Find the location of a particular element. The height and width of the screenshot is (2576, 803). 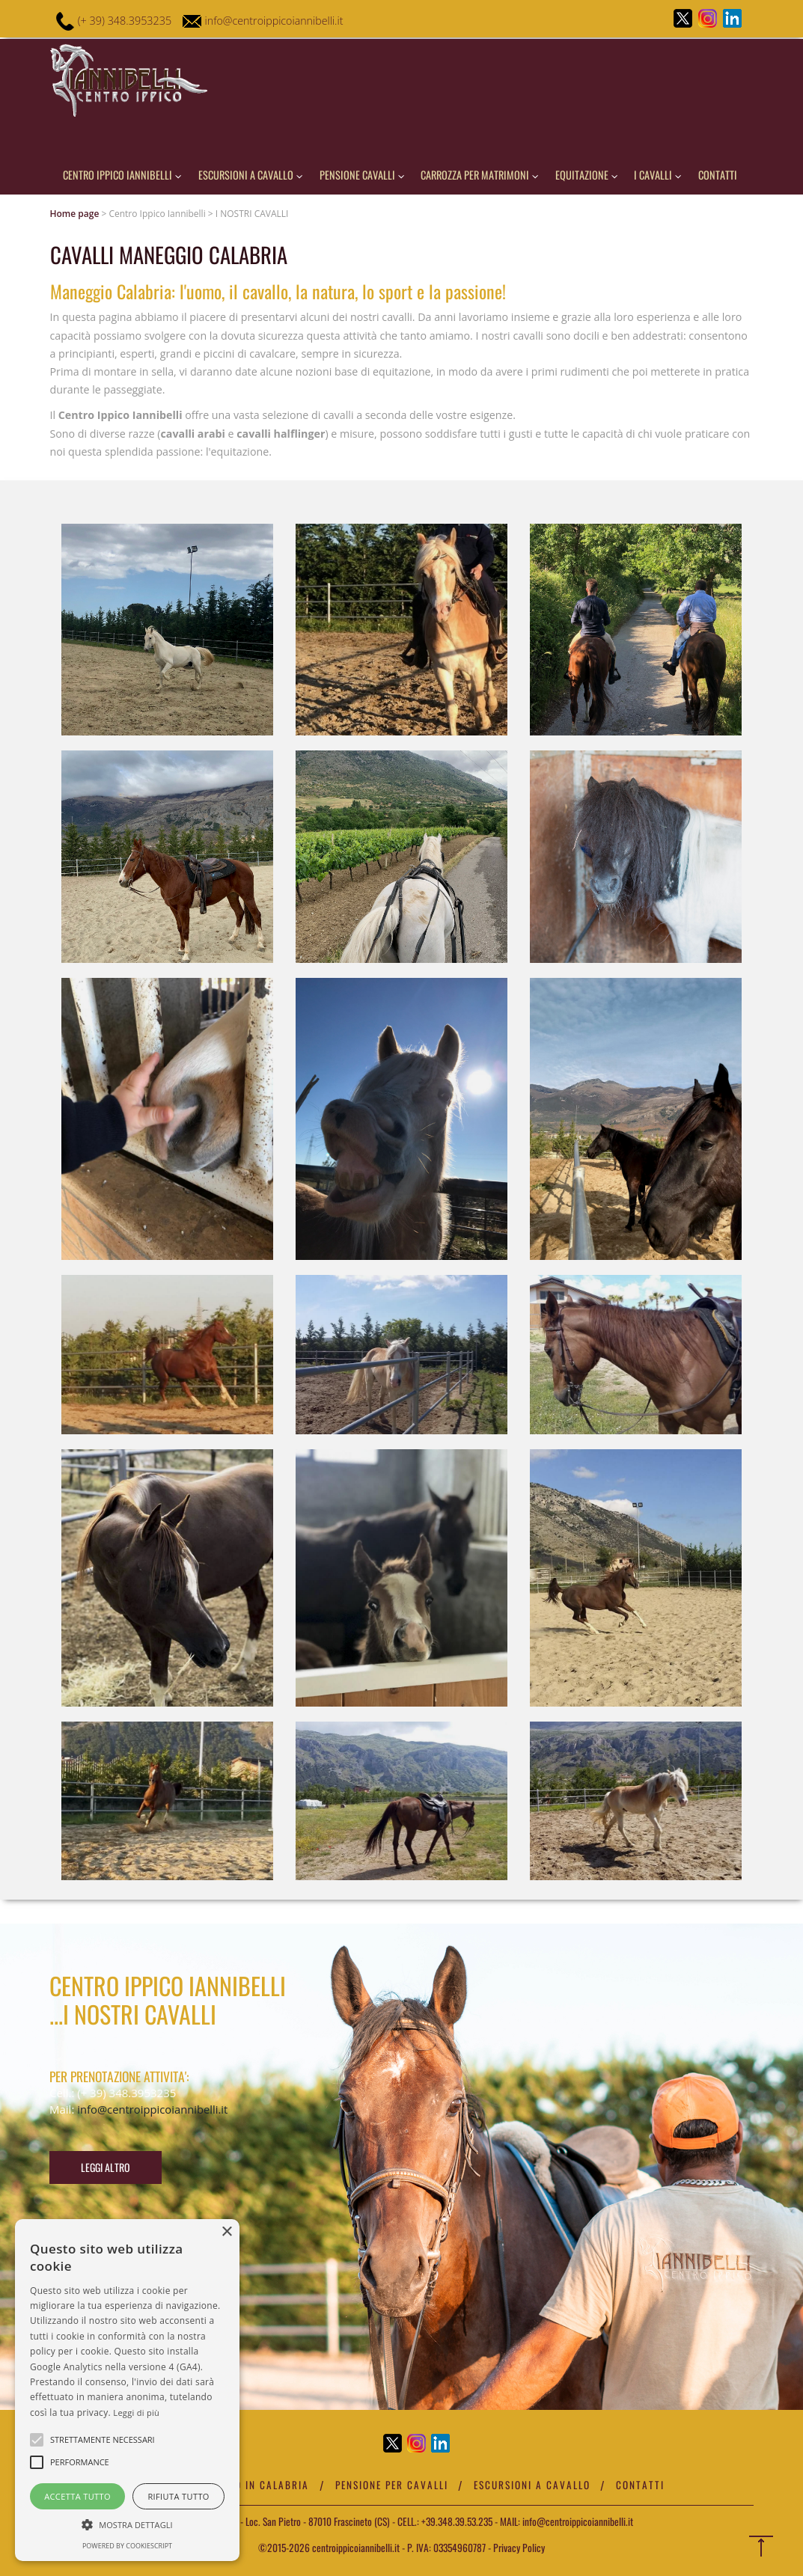

Powered by CookieScript is located at coordinates (127, 2546).